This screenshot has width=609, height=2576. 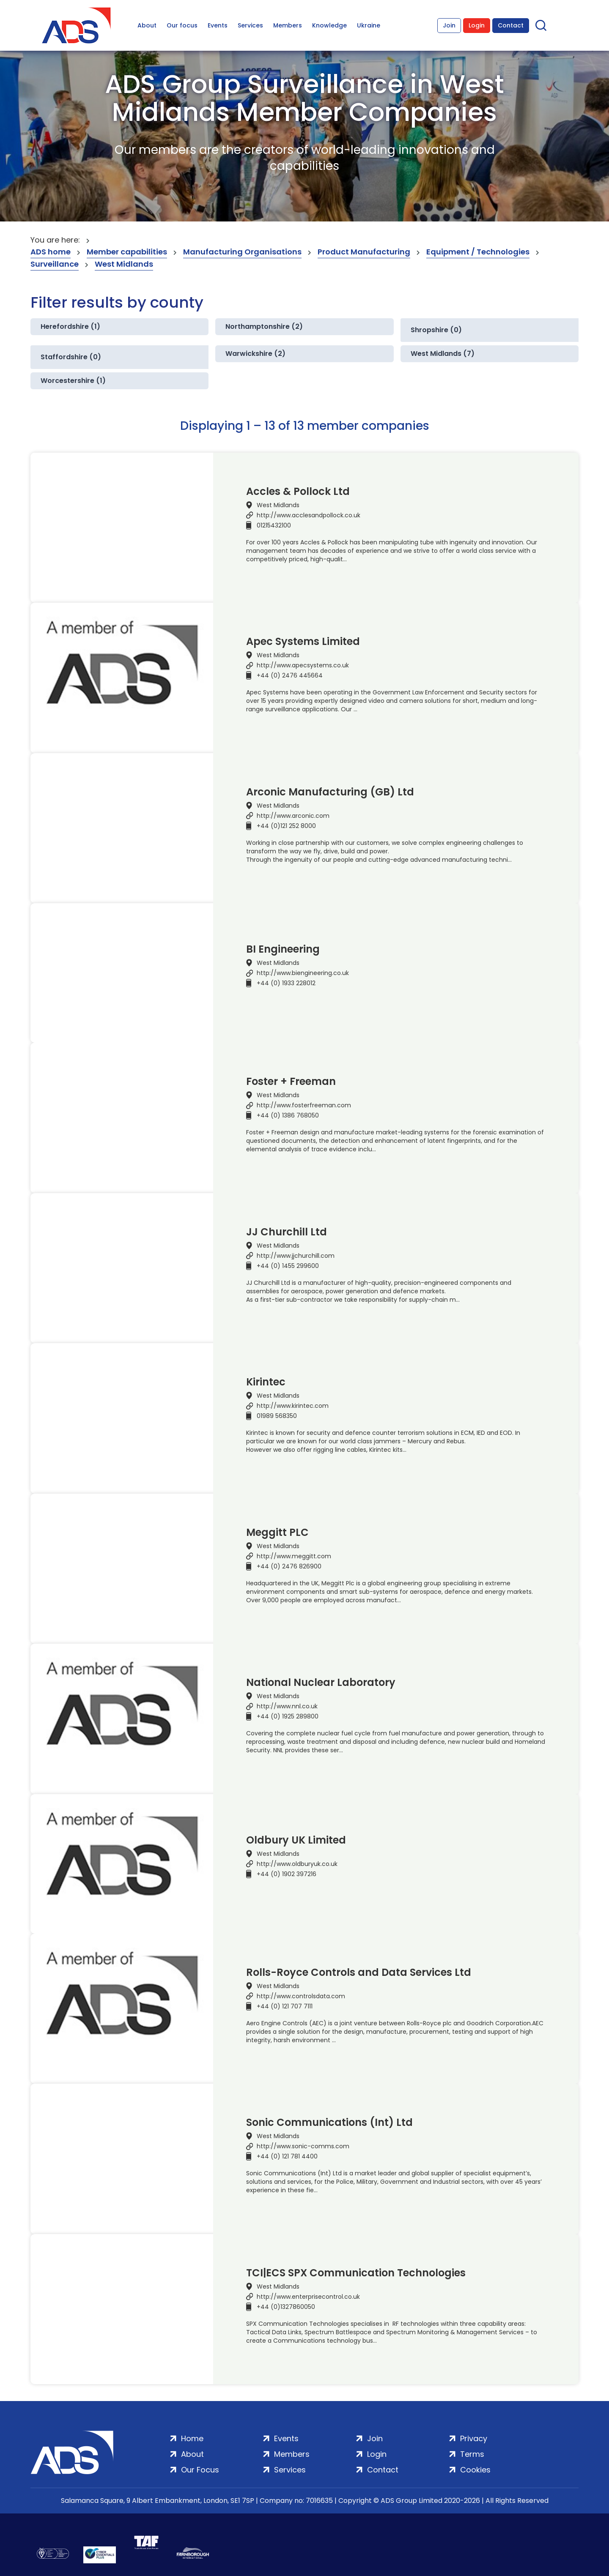 What do you see at coordinates (368, 25) in the screenshot?
I see `Ukraine` at bounding box center [368, 25].